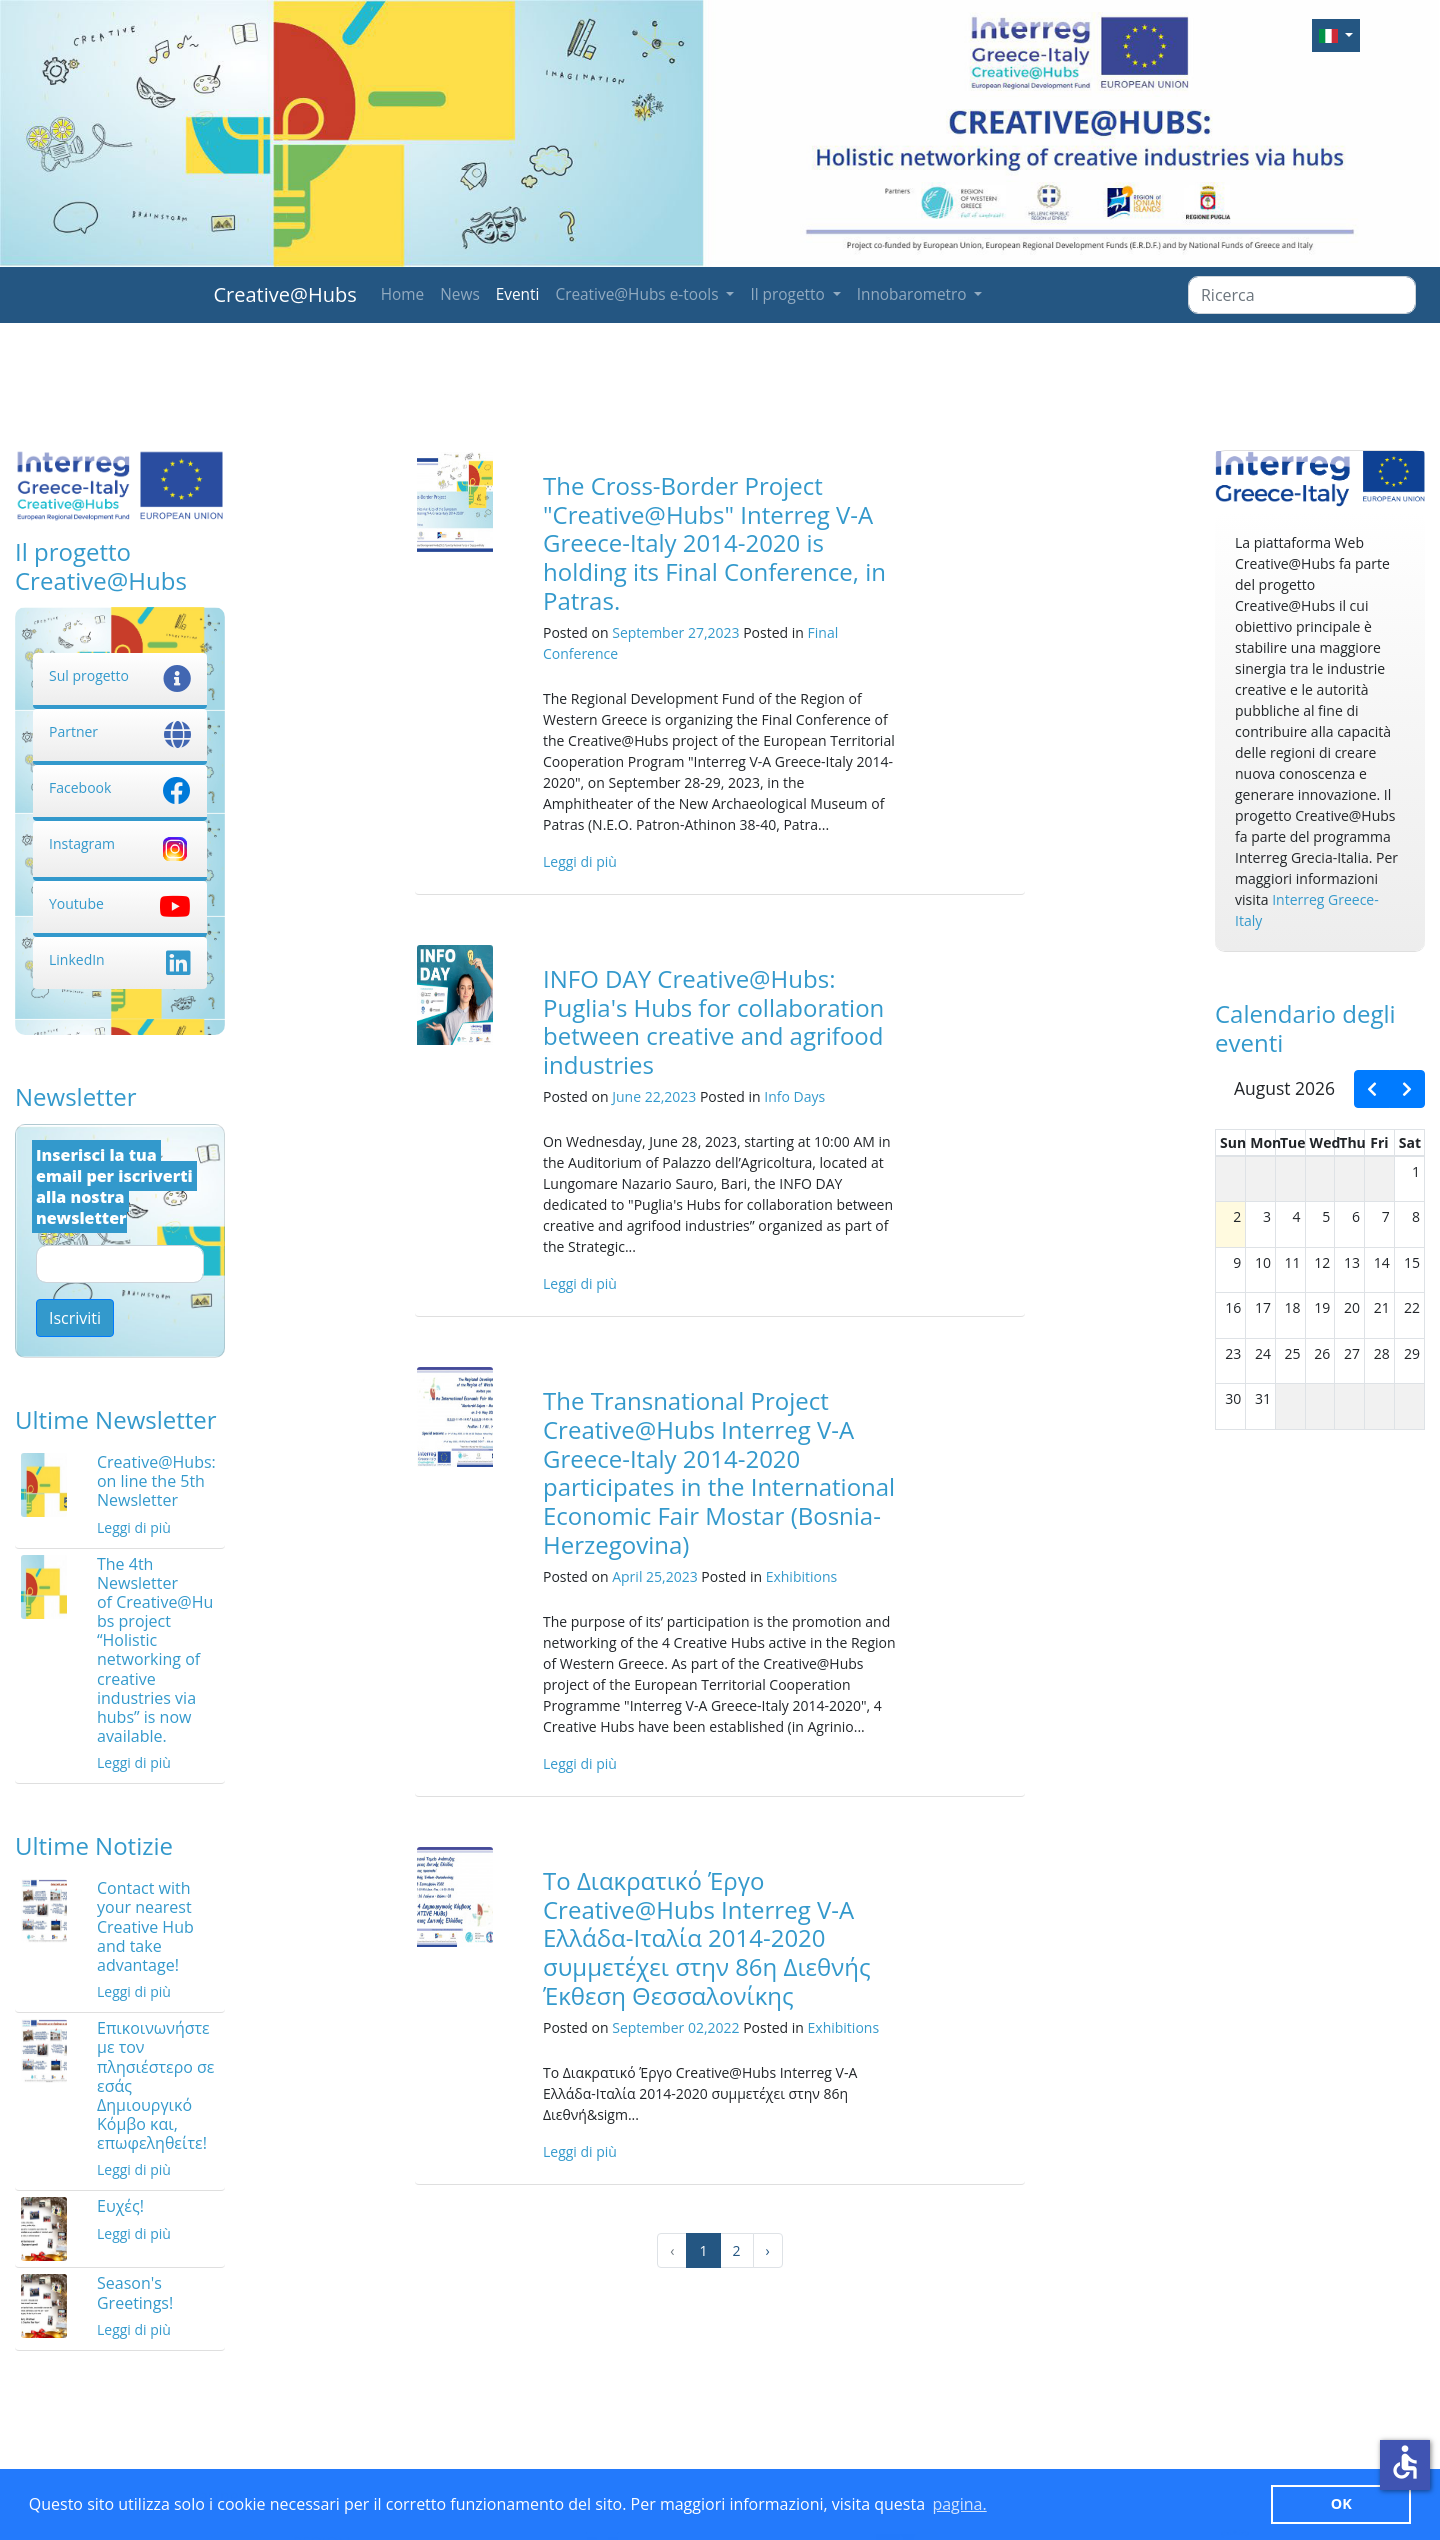 This screenshot has width=1440, height=2540. I want to click on 26, so click(1322, 1353).